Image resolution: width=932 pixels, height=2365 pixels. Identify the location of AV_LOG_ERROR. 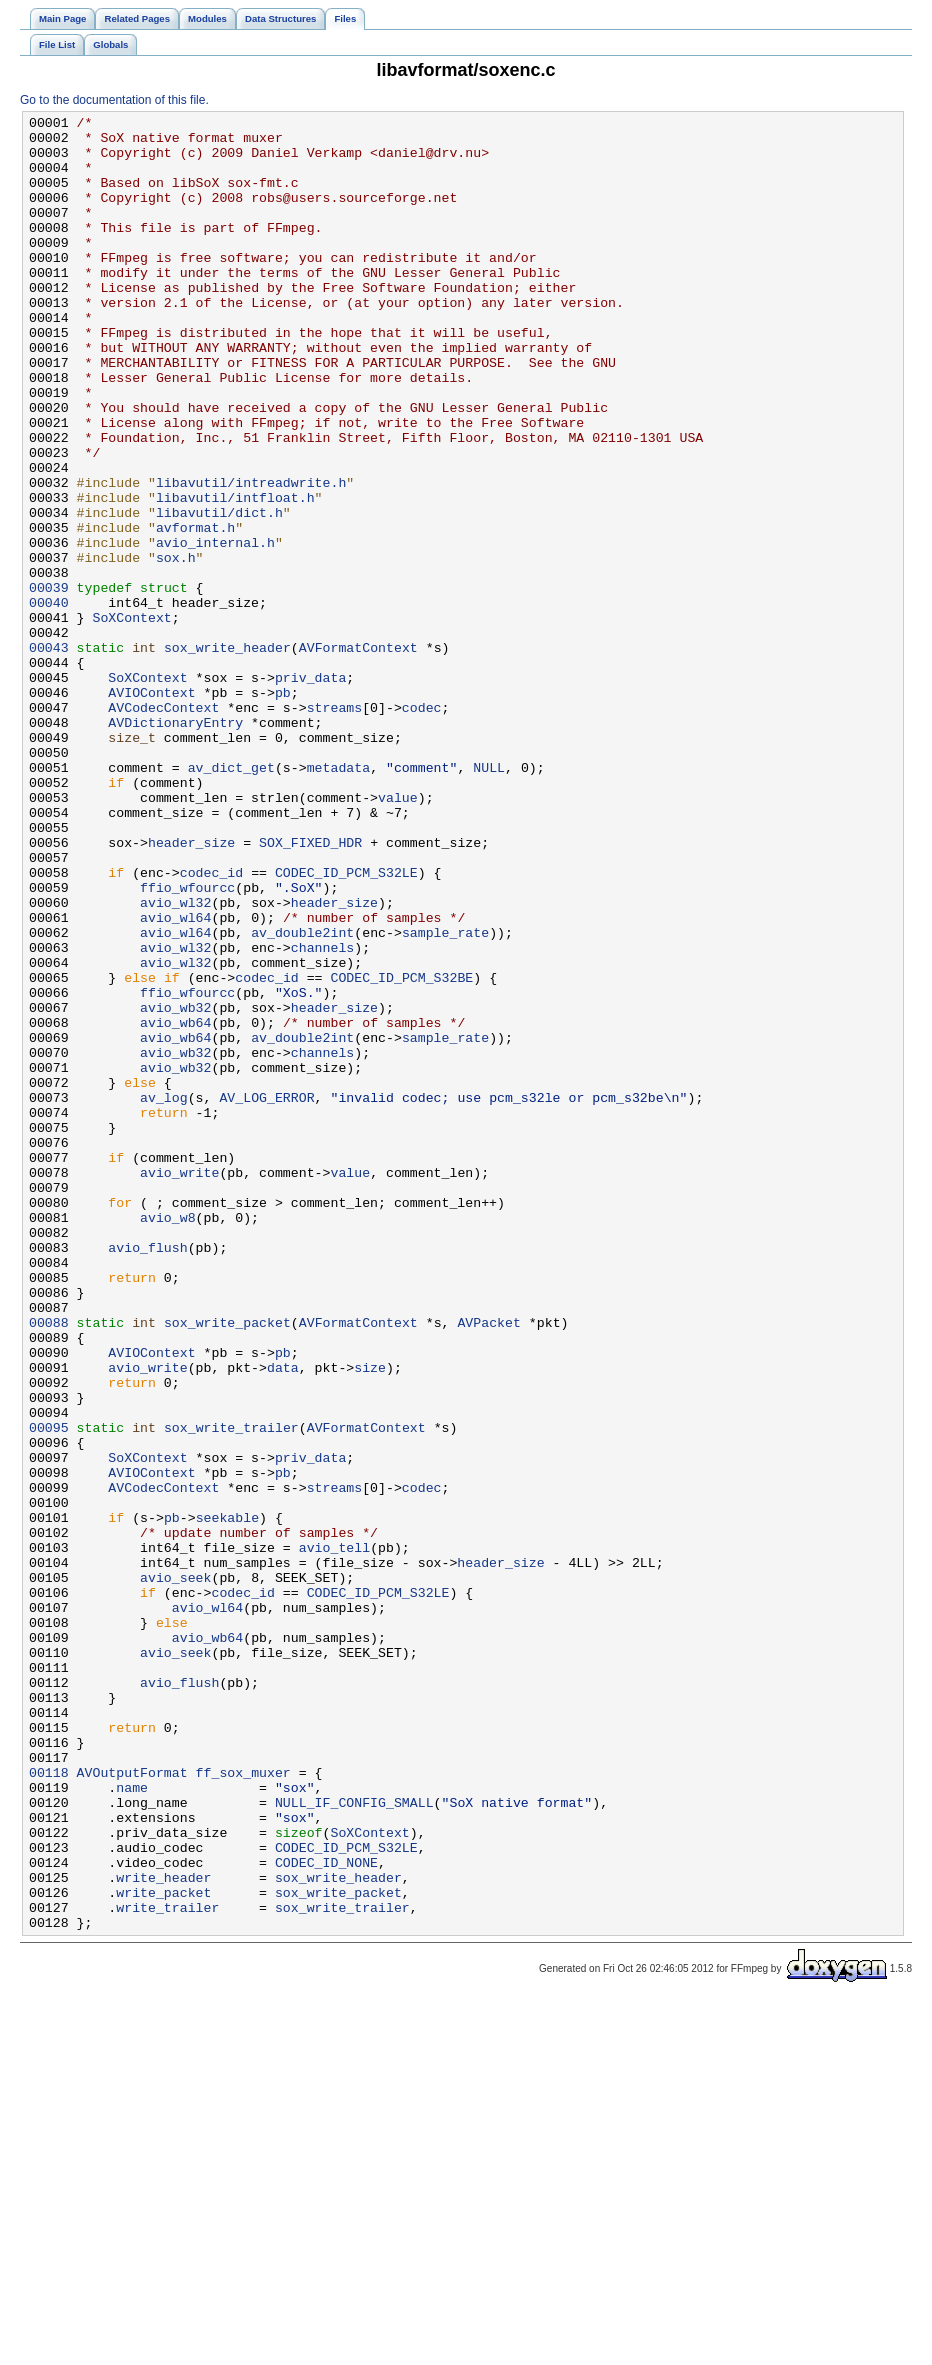
(266, 1295).